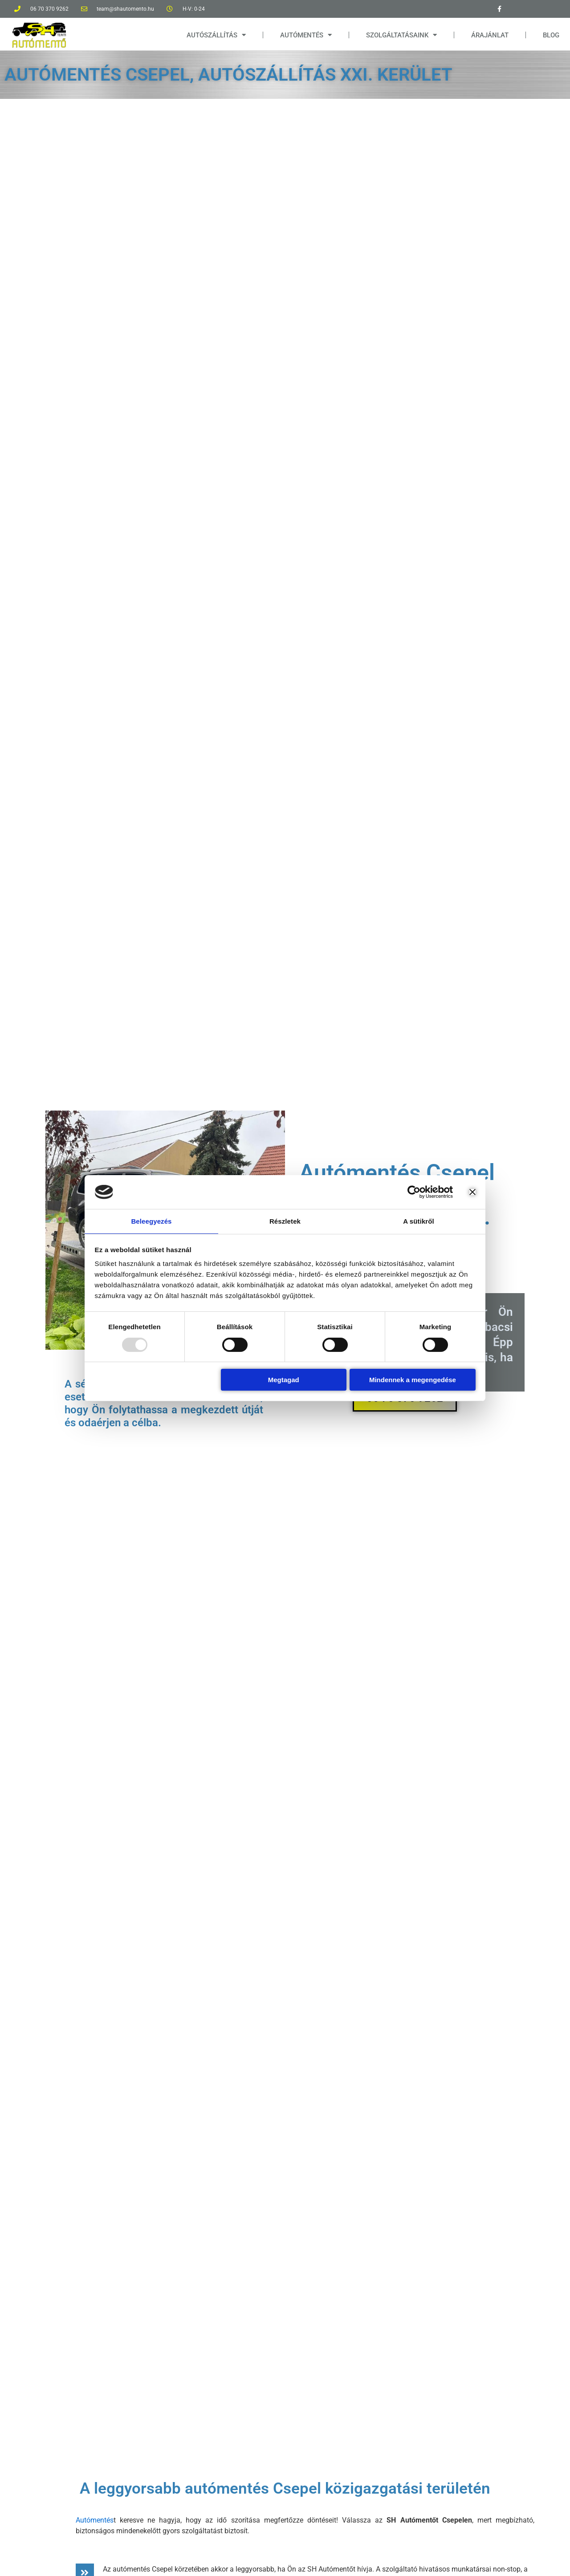 This screenshot has height=2576, width=570. Describe the element at coordinates (414, 1191) in the screenshot. I see `[Usercentrics Cookiebot - opens in a new window]` at that location.